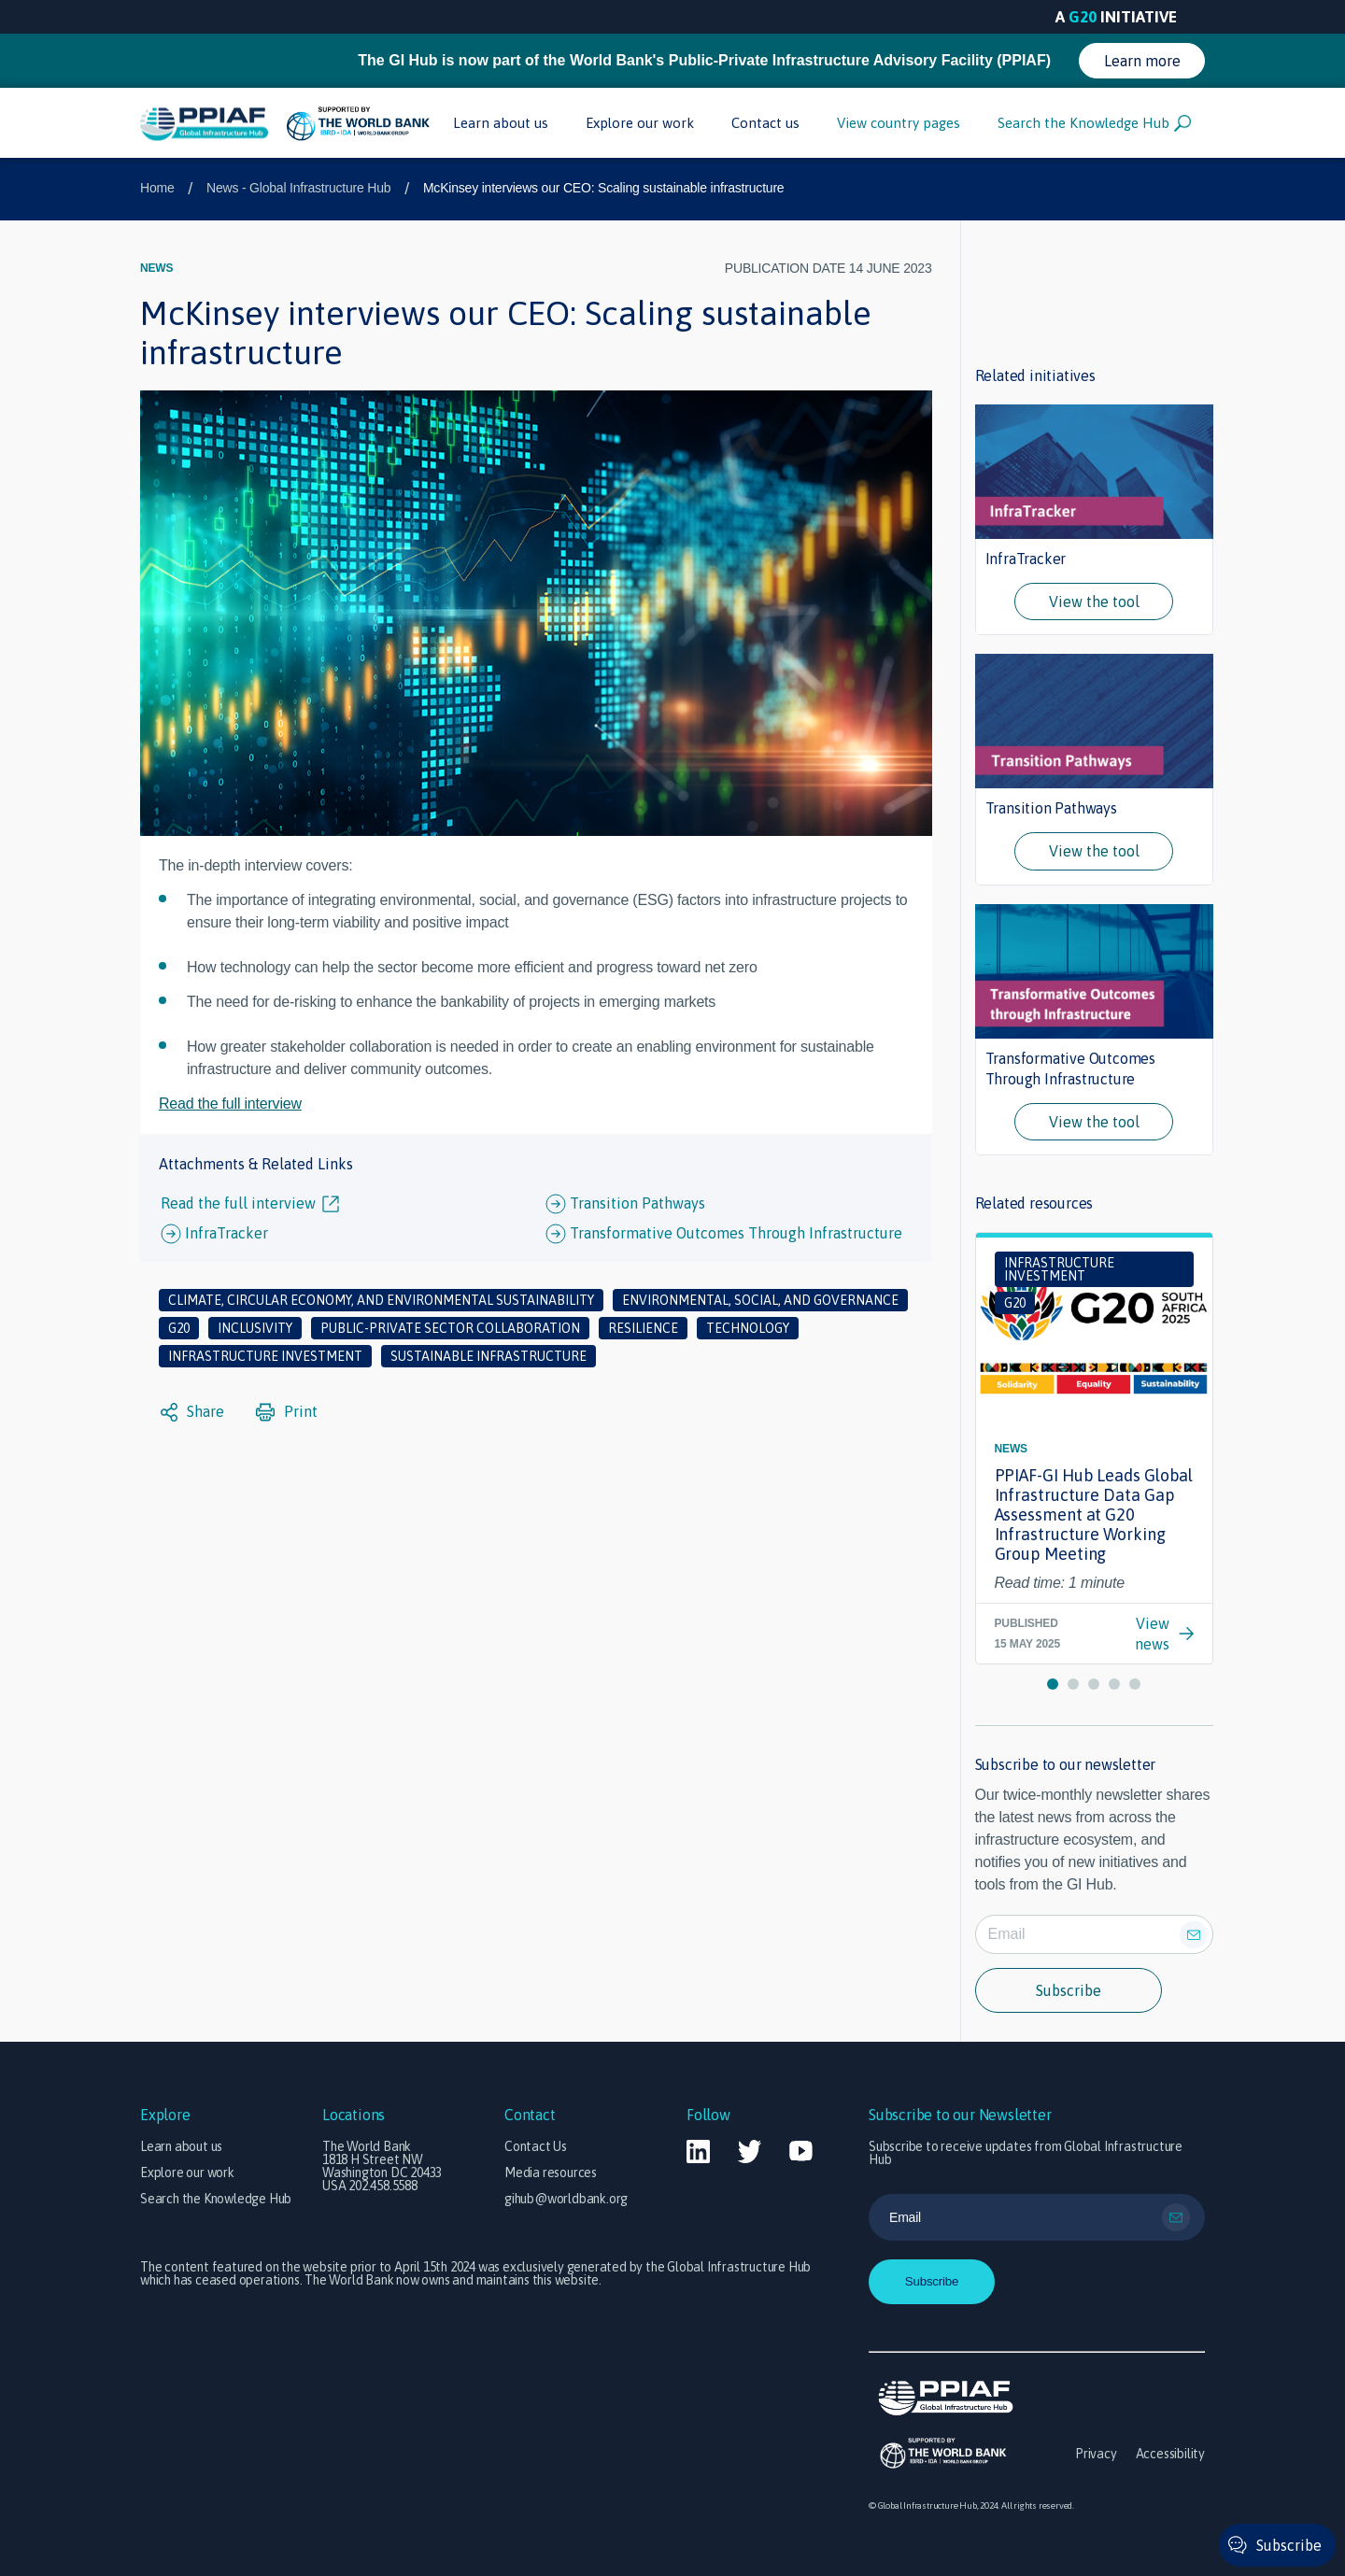 The width and height of the screenshot is (1345, 2576). What do you see at coordinates (1096, 2453) in the screenshot?
I see `Privacy` at bounding box center [1096, 2453].